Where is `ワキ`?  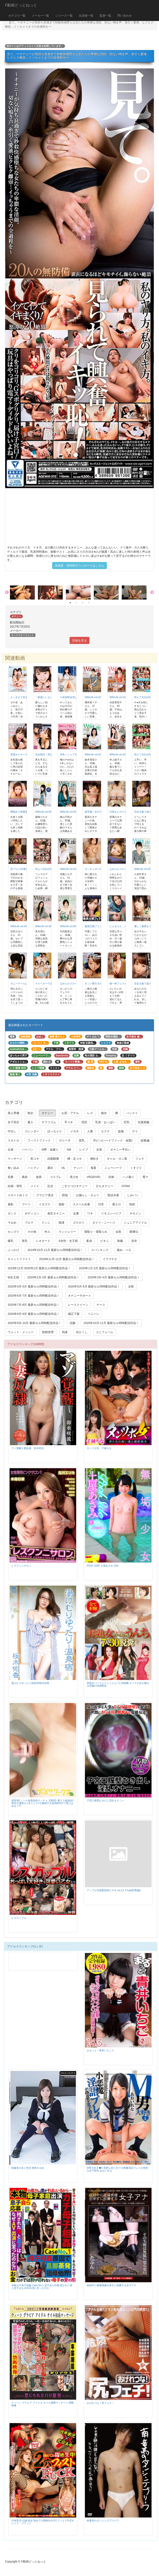 ワキ is located at coordinates (90, 1213).